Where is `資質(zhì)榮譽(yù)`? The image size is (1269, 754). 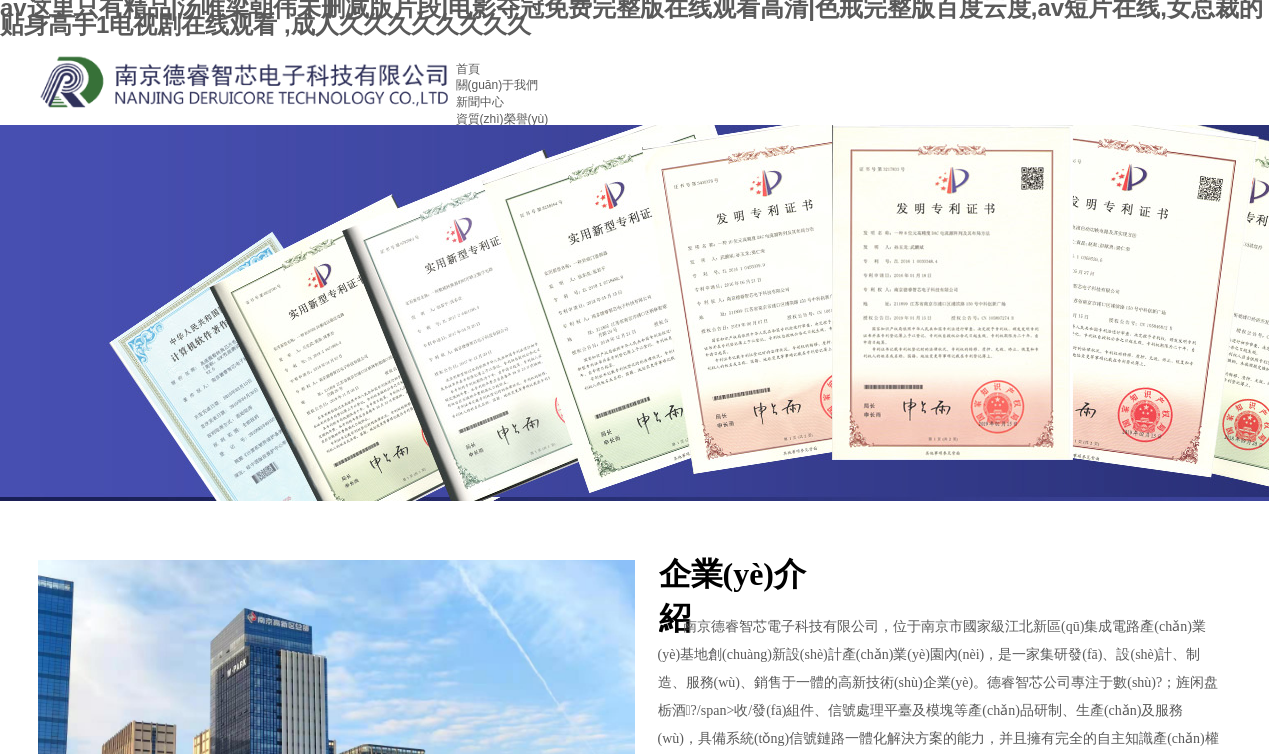 資質(zhì)榮譽(yù) is located at coordinates (502, 119).